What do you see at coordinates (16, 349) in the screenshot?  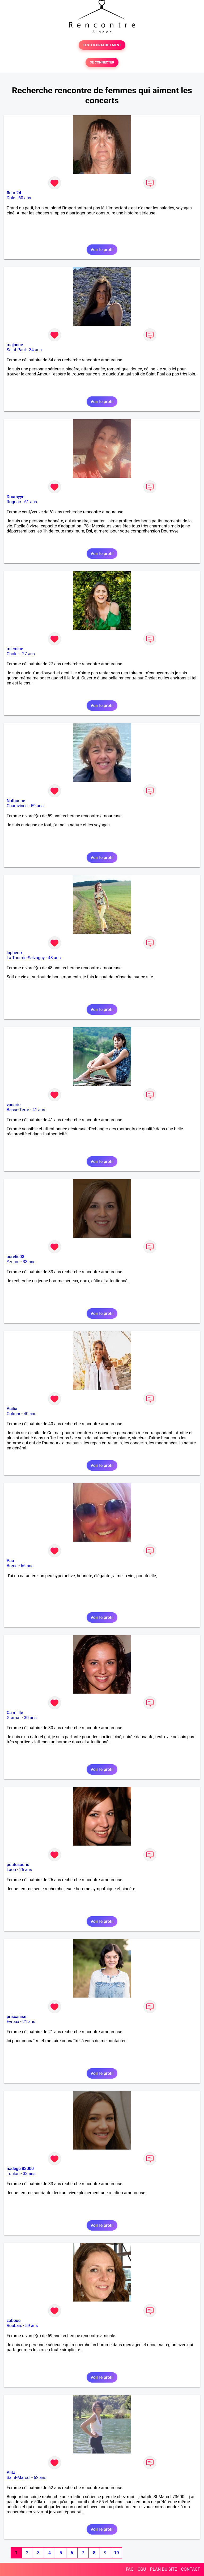 I see `Saint-Paul` at bounding box center [16, 349].